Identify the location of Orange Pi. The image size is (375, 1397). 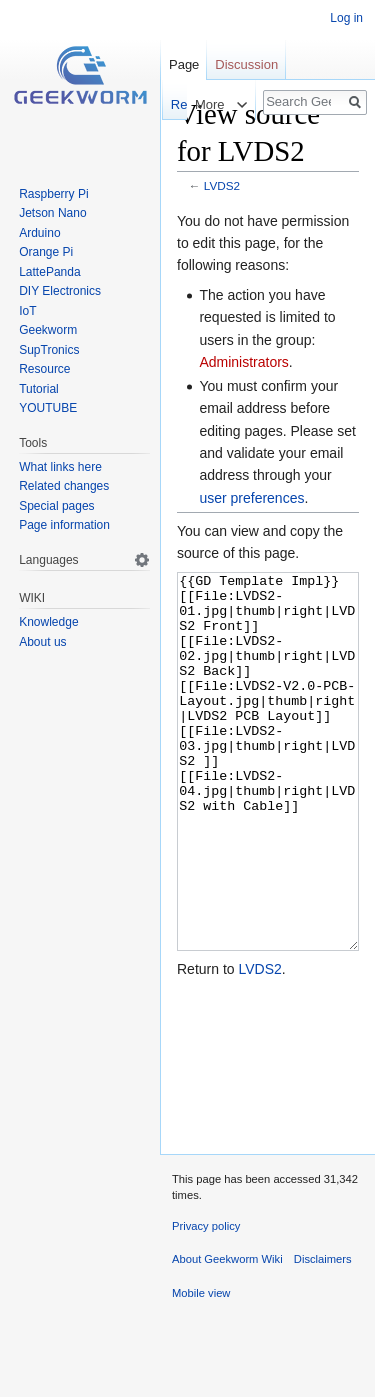
(46, 252).